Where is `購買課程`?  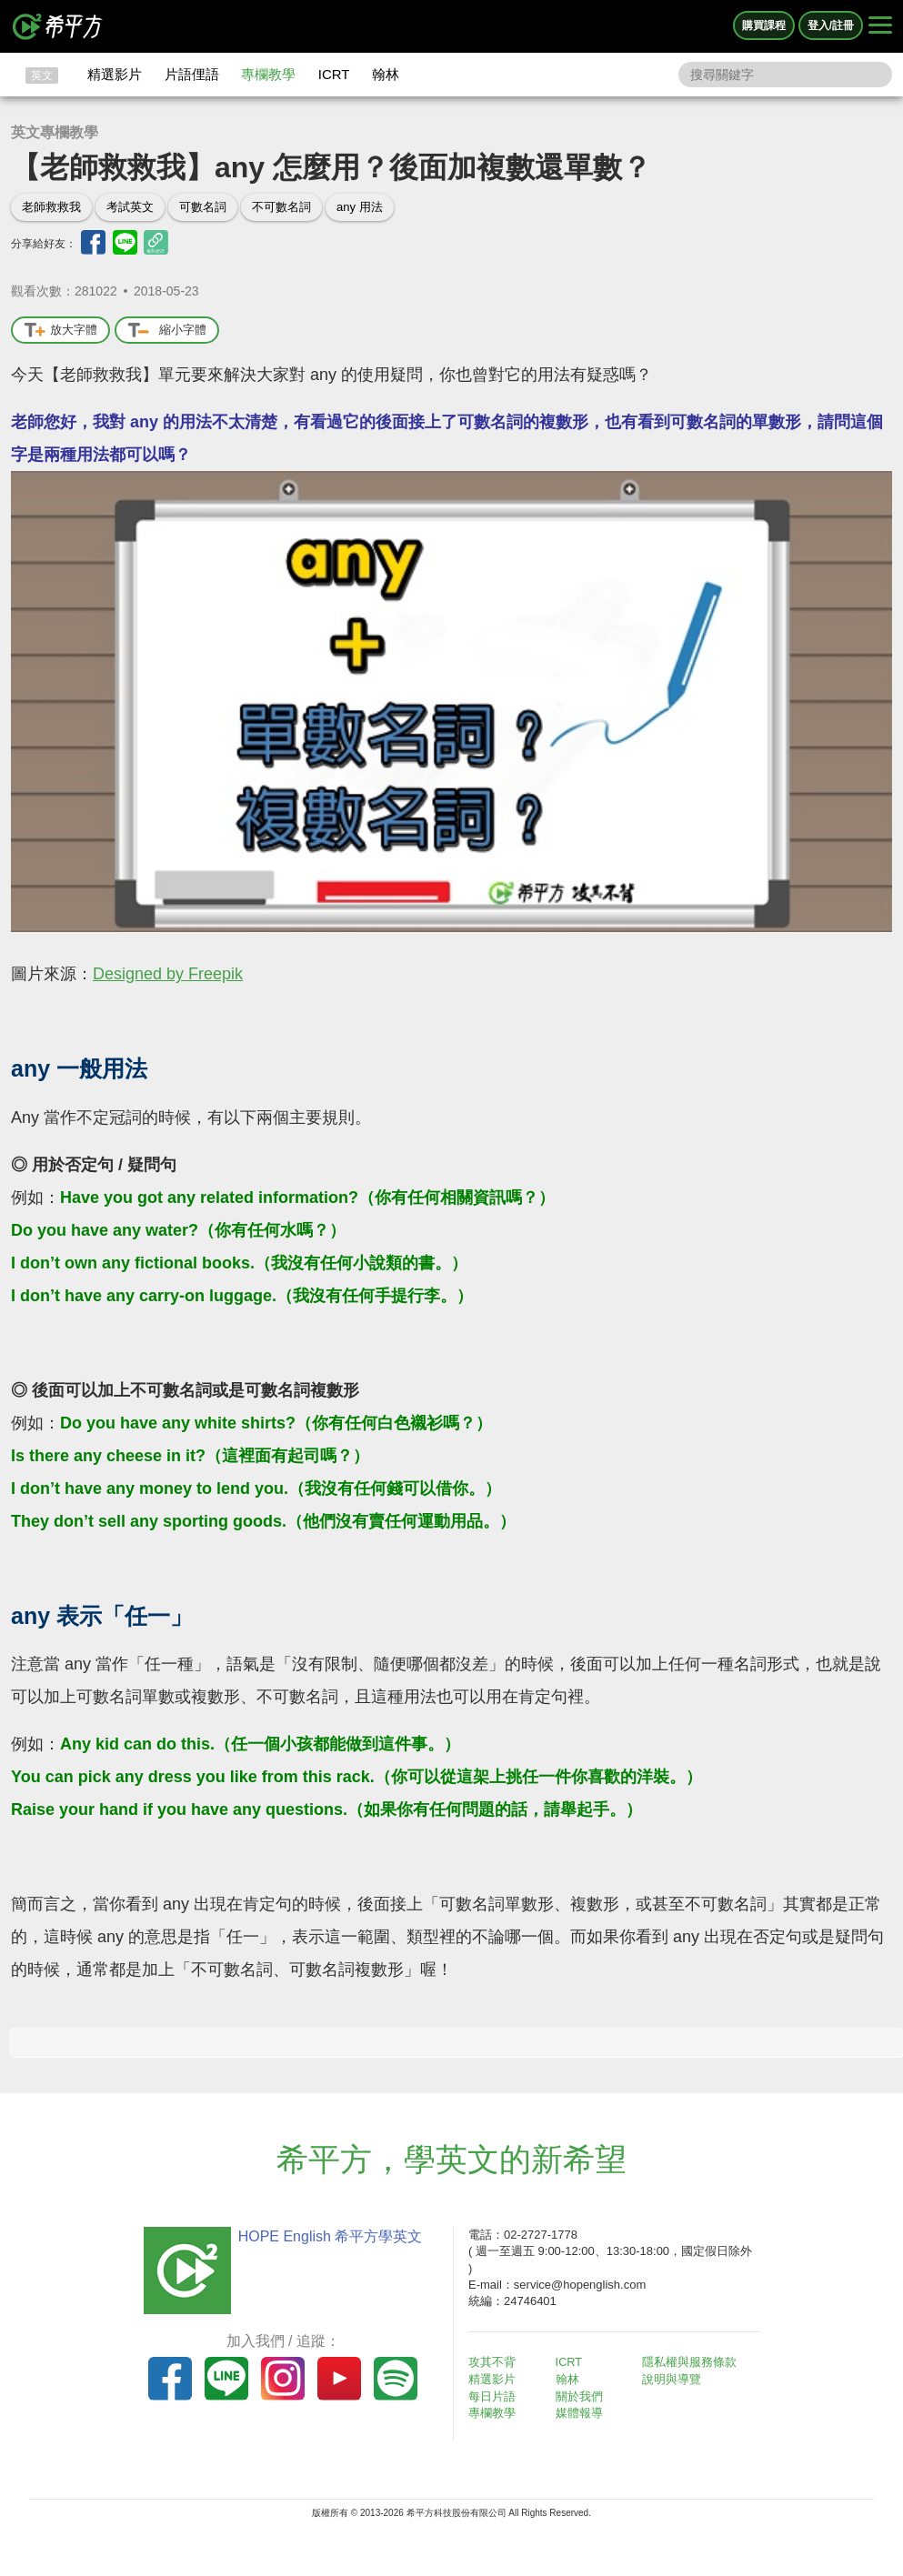 購買課程 is located at coordinates (764, 25).